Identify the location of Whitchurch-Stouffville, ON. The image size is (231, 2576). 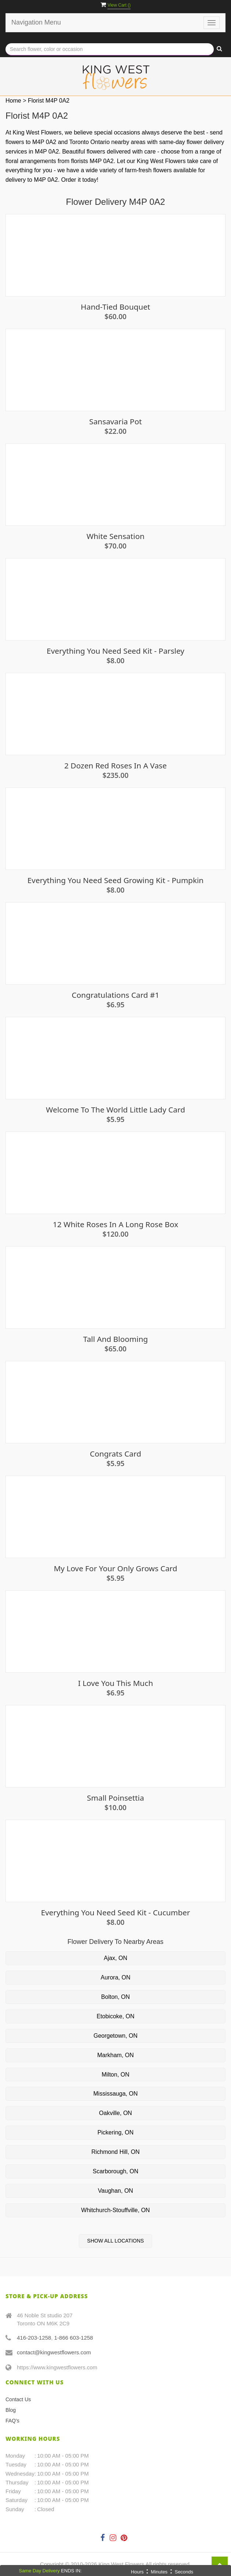
(115, 2210).